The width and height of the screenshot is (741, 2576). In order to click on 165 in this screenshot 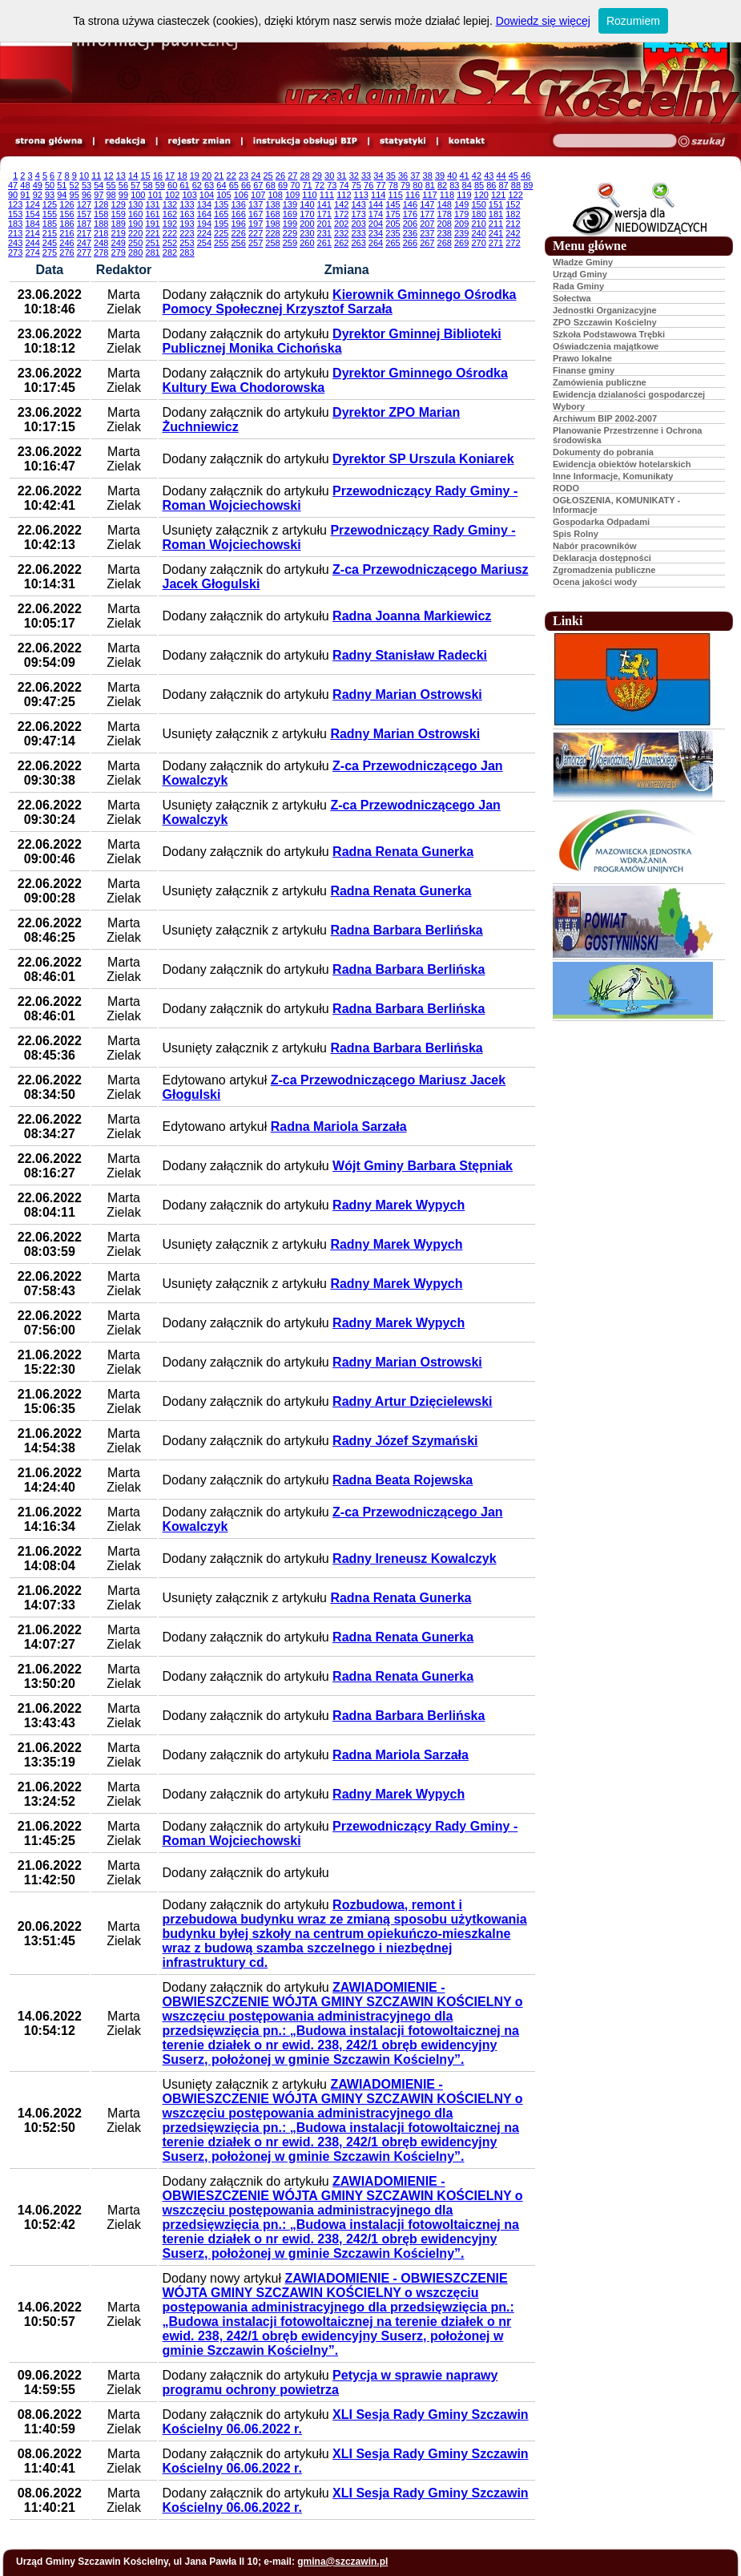, I will do `click(221, 214)`.